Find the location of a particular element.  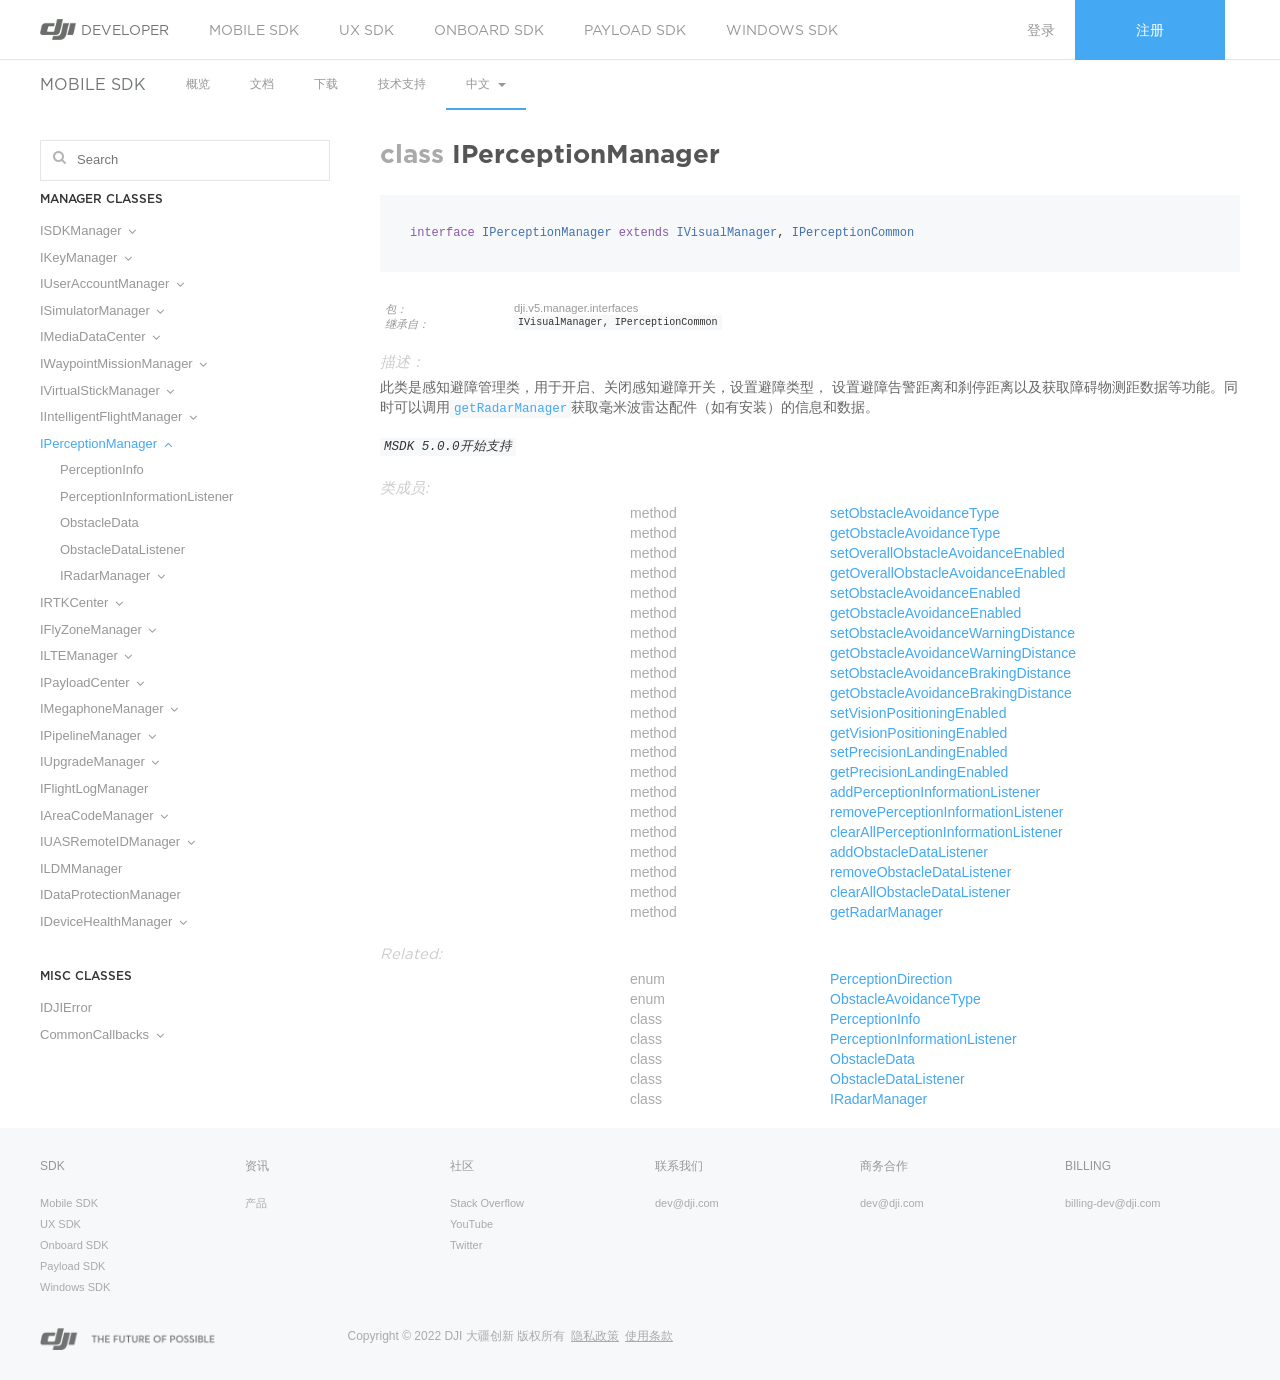

IKeyManager is located at coordinates (86, 257).